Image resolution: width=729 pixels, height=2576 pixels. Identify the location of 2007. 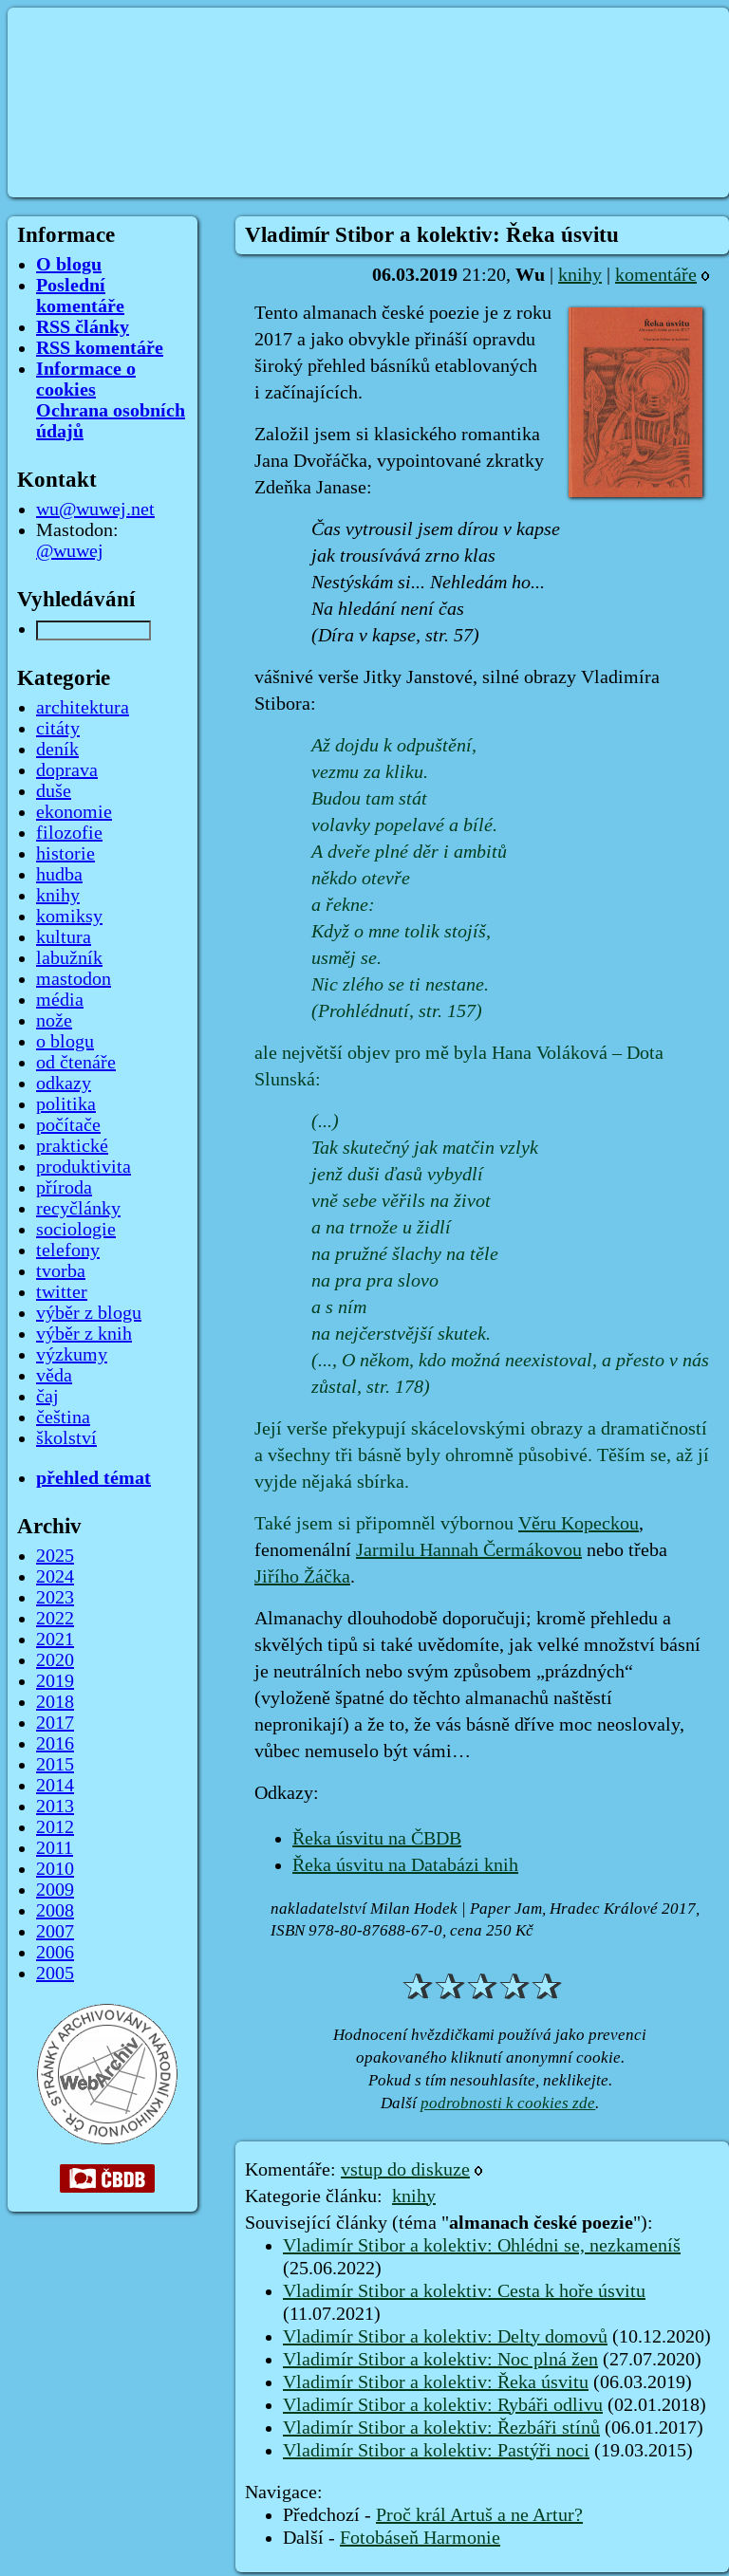
(55, 1931).